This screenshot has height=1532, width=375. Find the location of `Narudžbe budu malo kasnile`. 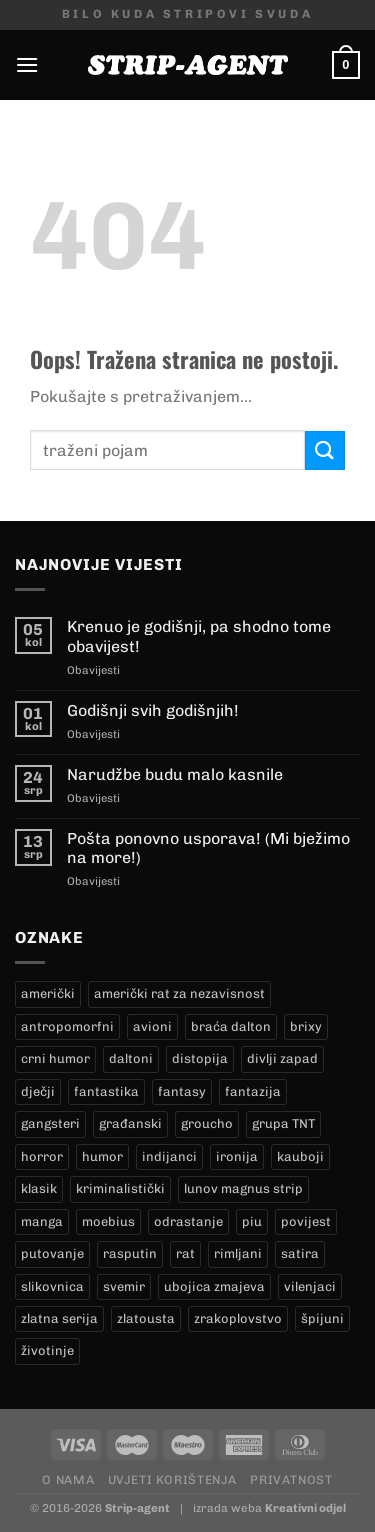

Narudžbe budu malo kasnile is located at coordinates (175, 774).